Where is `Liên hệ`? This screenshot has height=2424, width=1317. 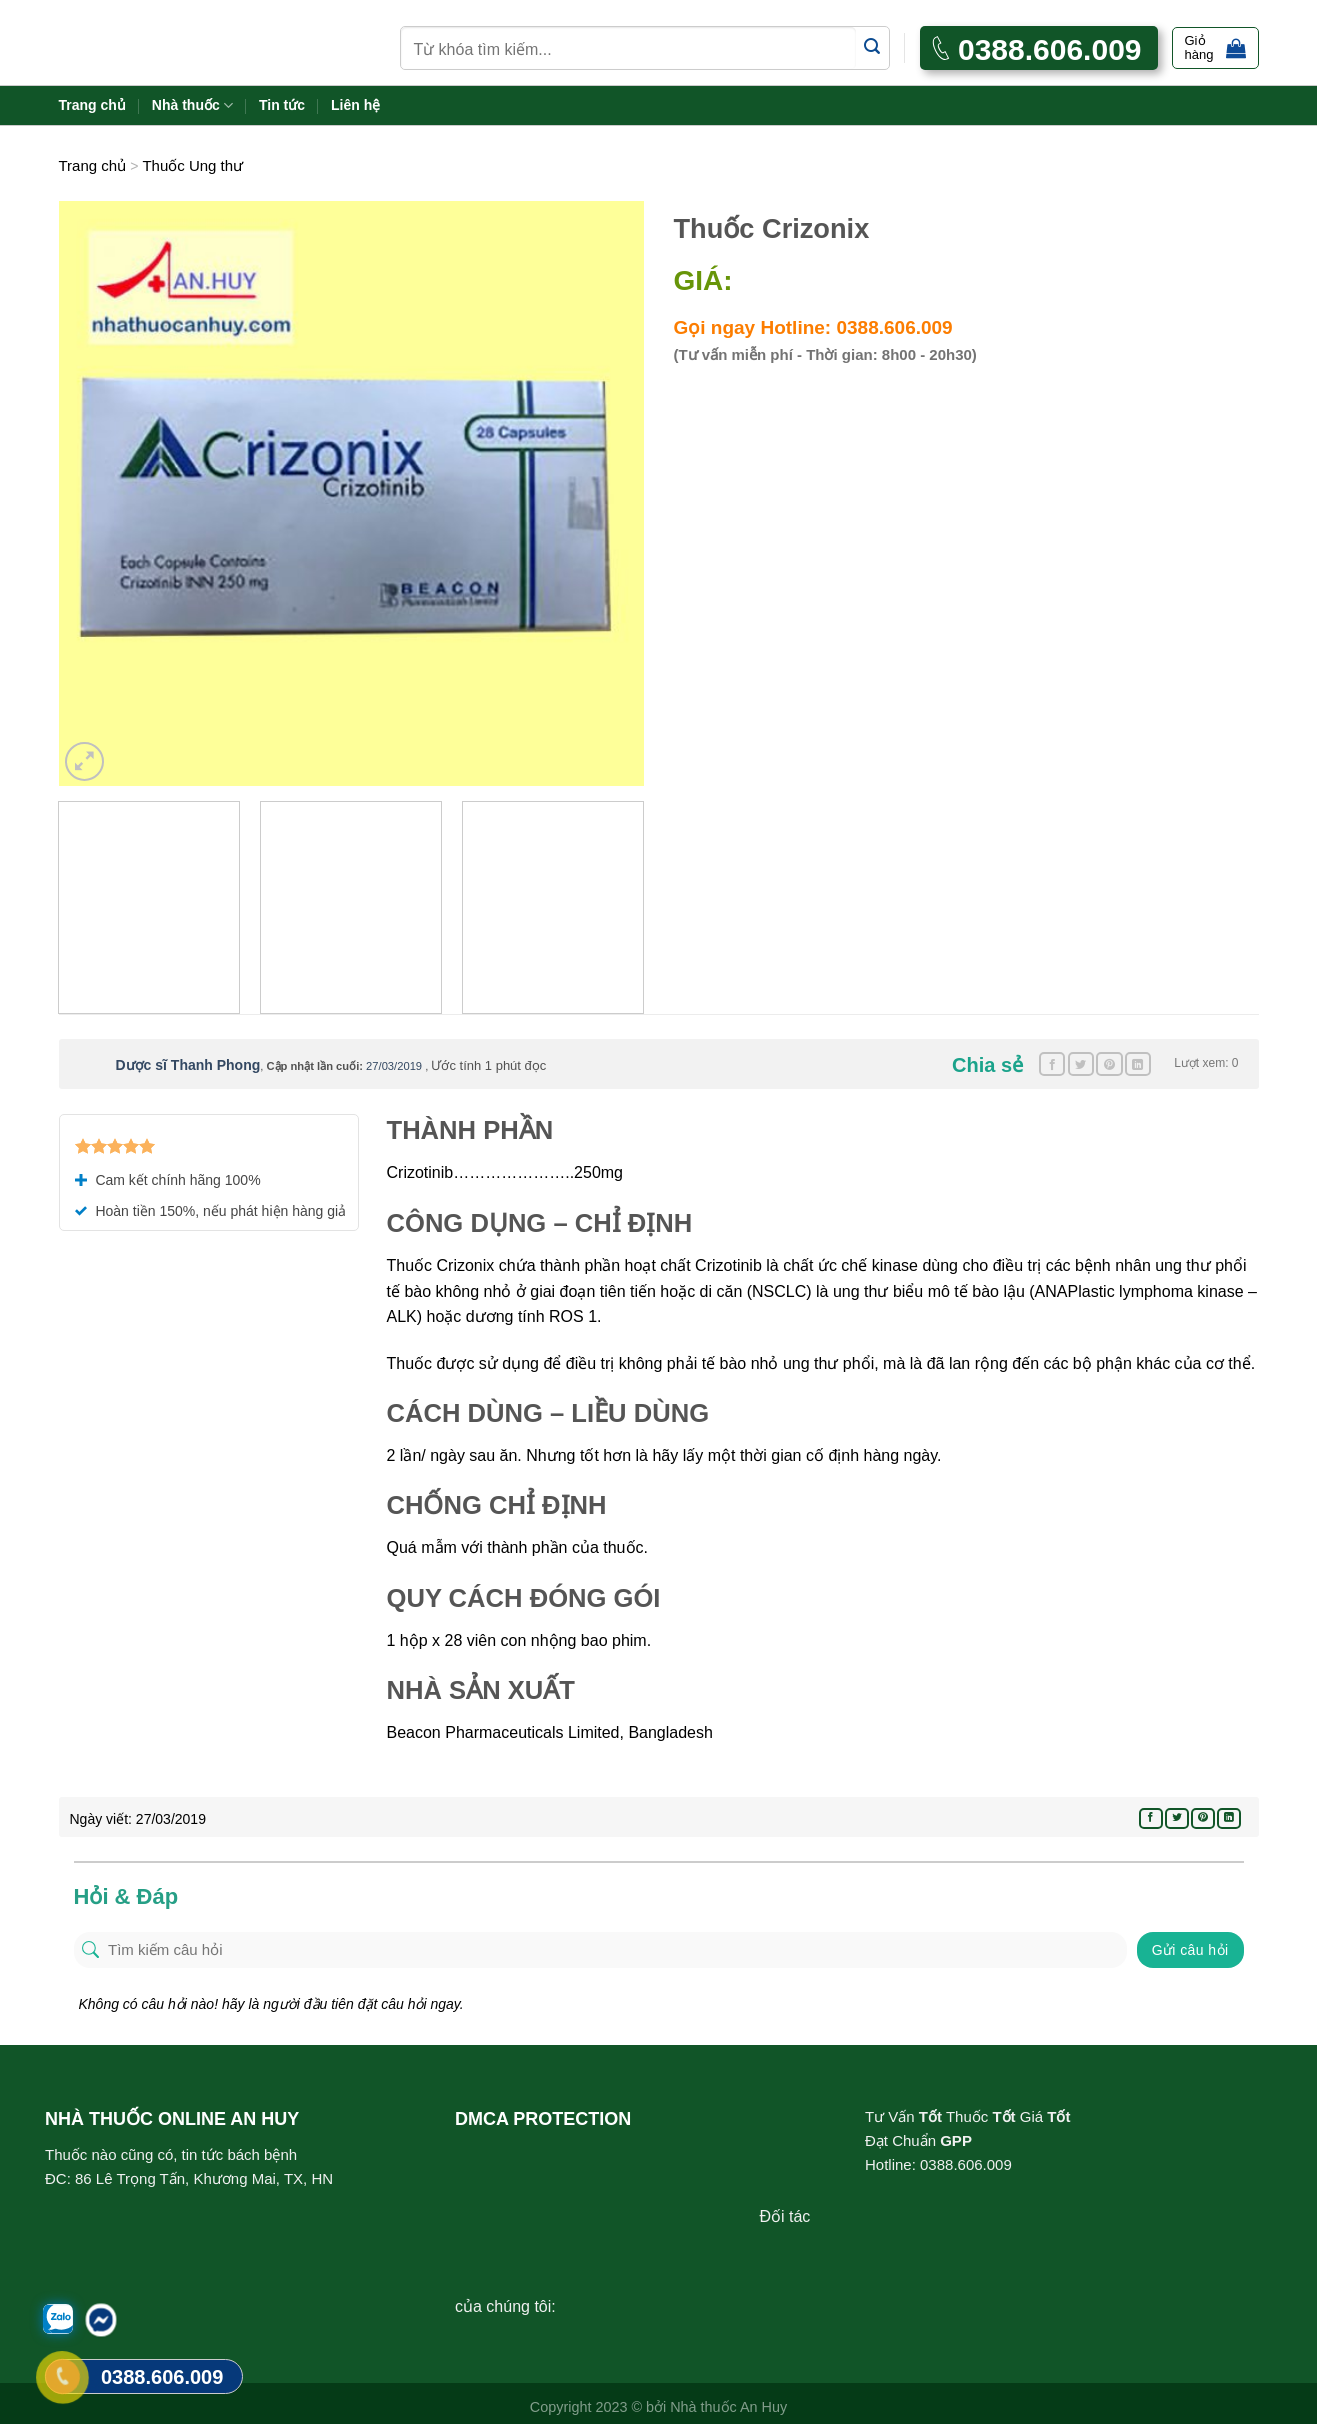 Liên hệ is located at coordinates (355, 105).